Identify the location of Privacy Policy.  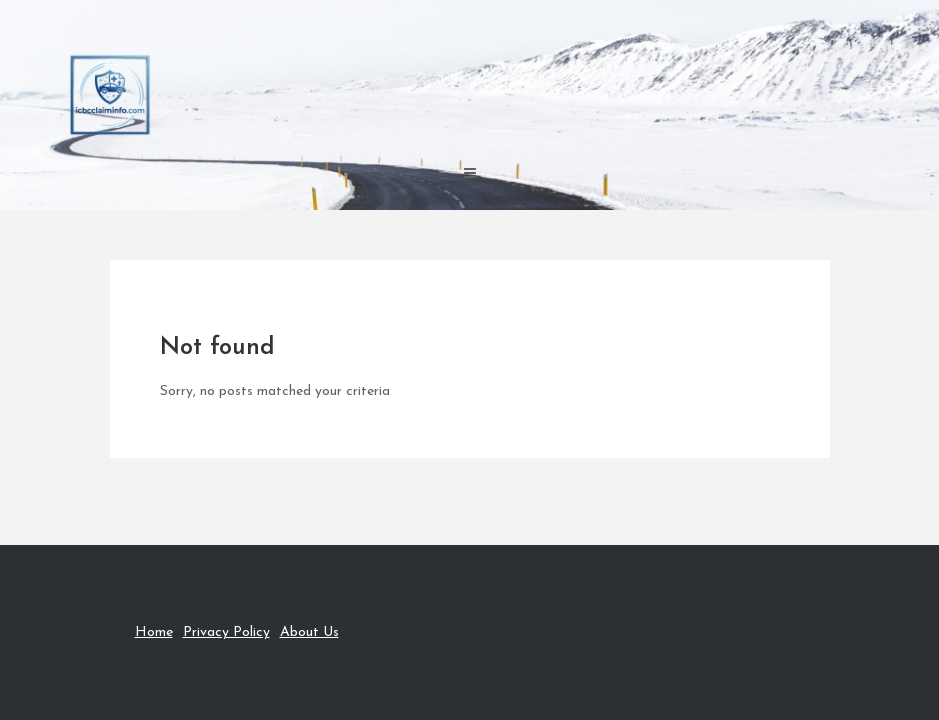
(226, 632).